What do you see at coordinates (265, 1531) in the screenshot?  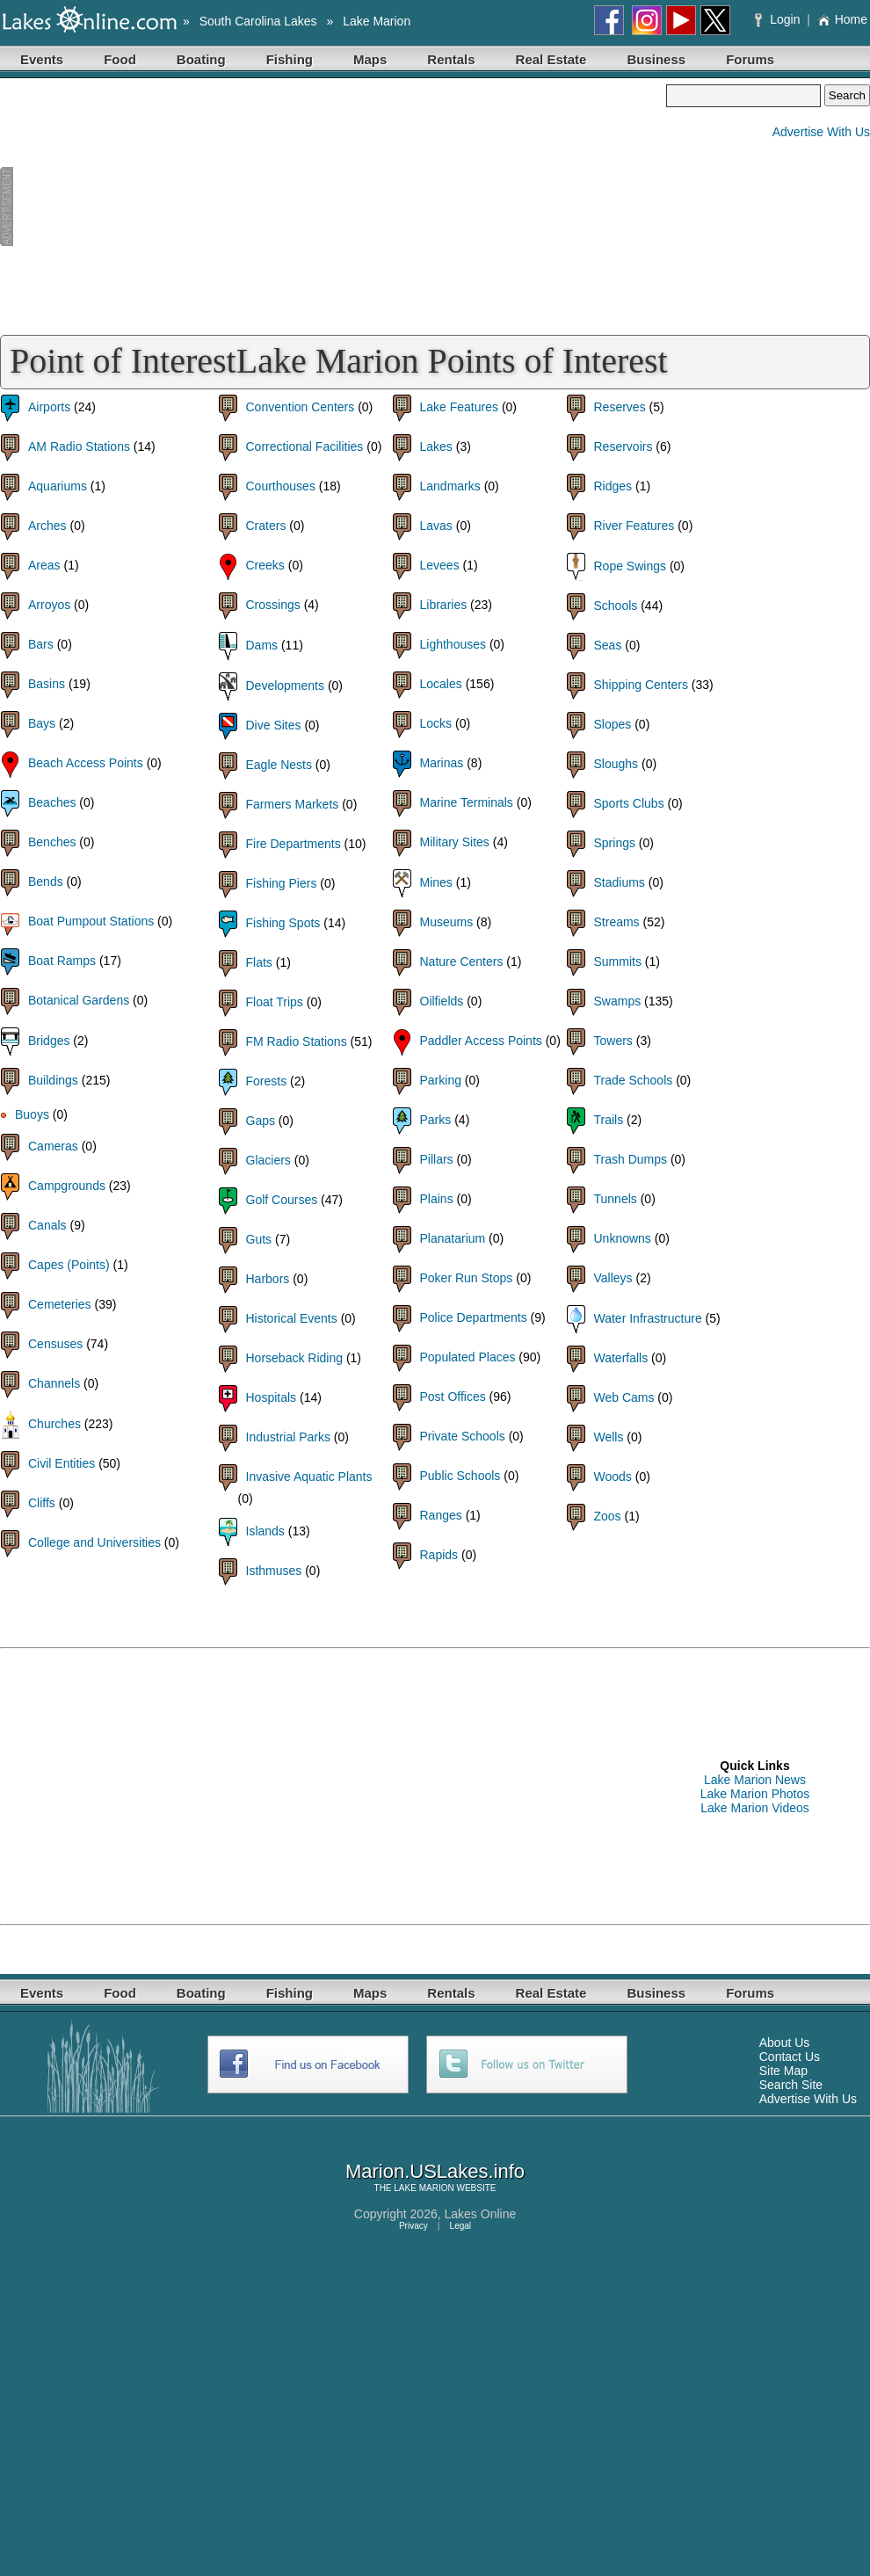 I see `Islands` at bounding box center [265, 1531].